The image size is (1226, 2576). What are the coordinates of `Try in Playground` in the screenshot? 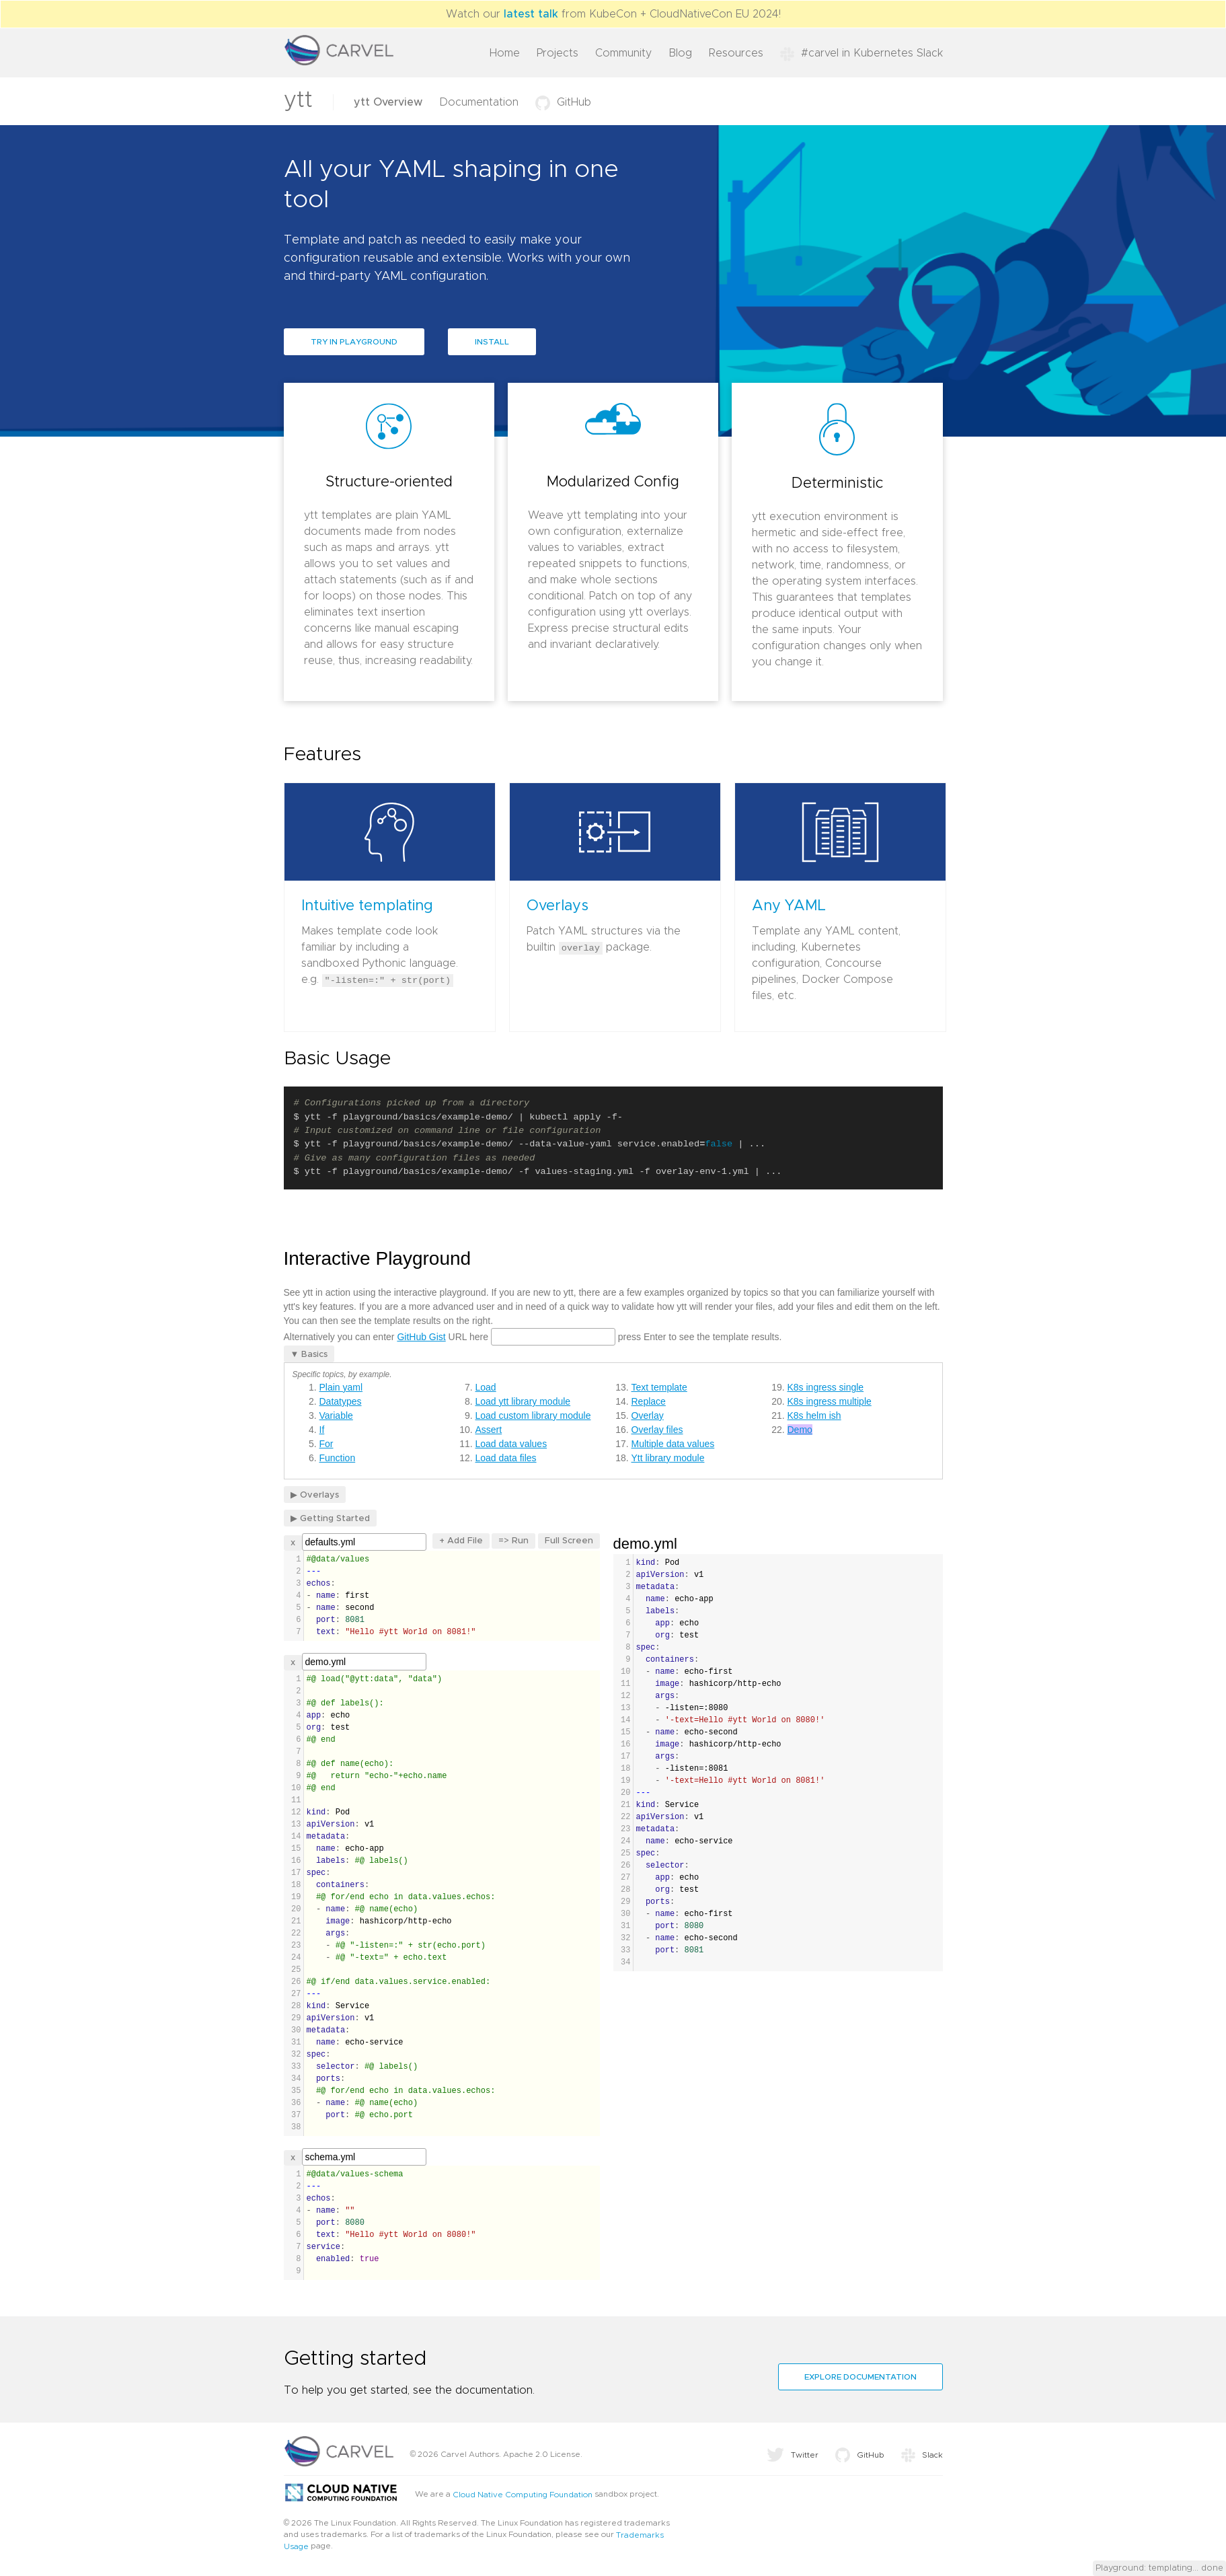 It's located at (354, 342).